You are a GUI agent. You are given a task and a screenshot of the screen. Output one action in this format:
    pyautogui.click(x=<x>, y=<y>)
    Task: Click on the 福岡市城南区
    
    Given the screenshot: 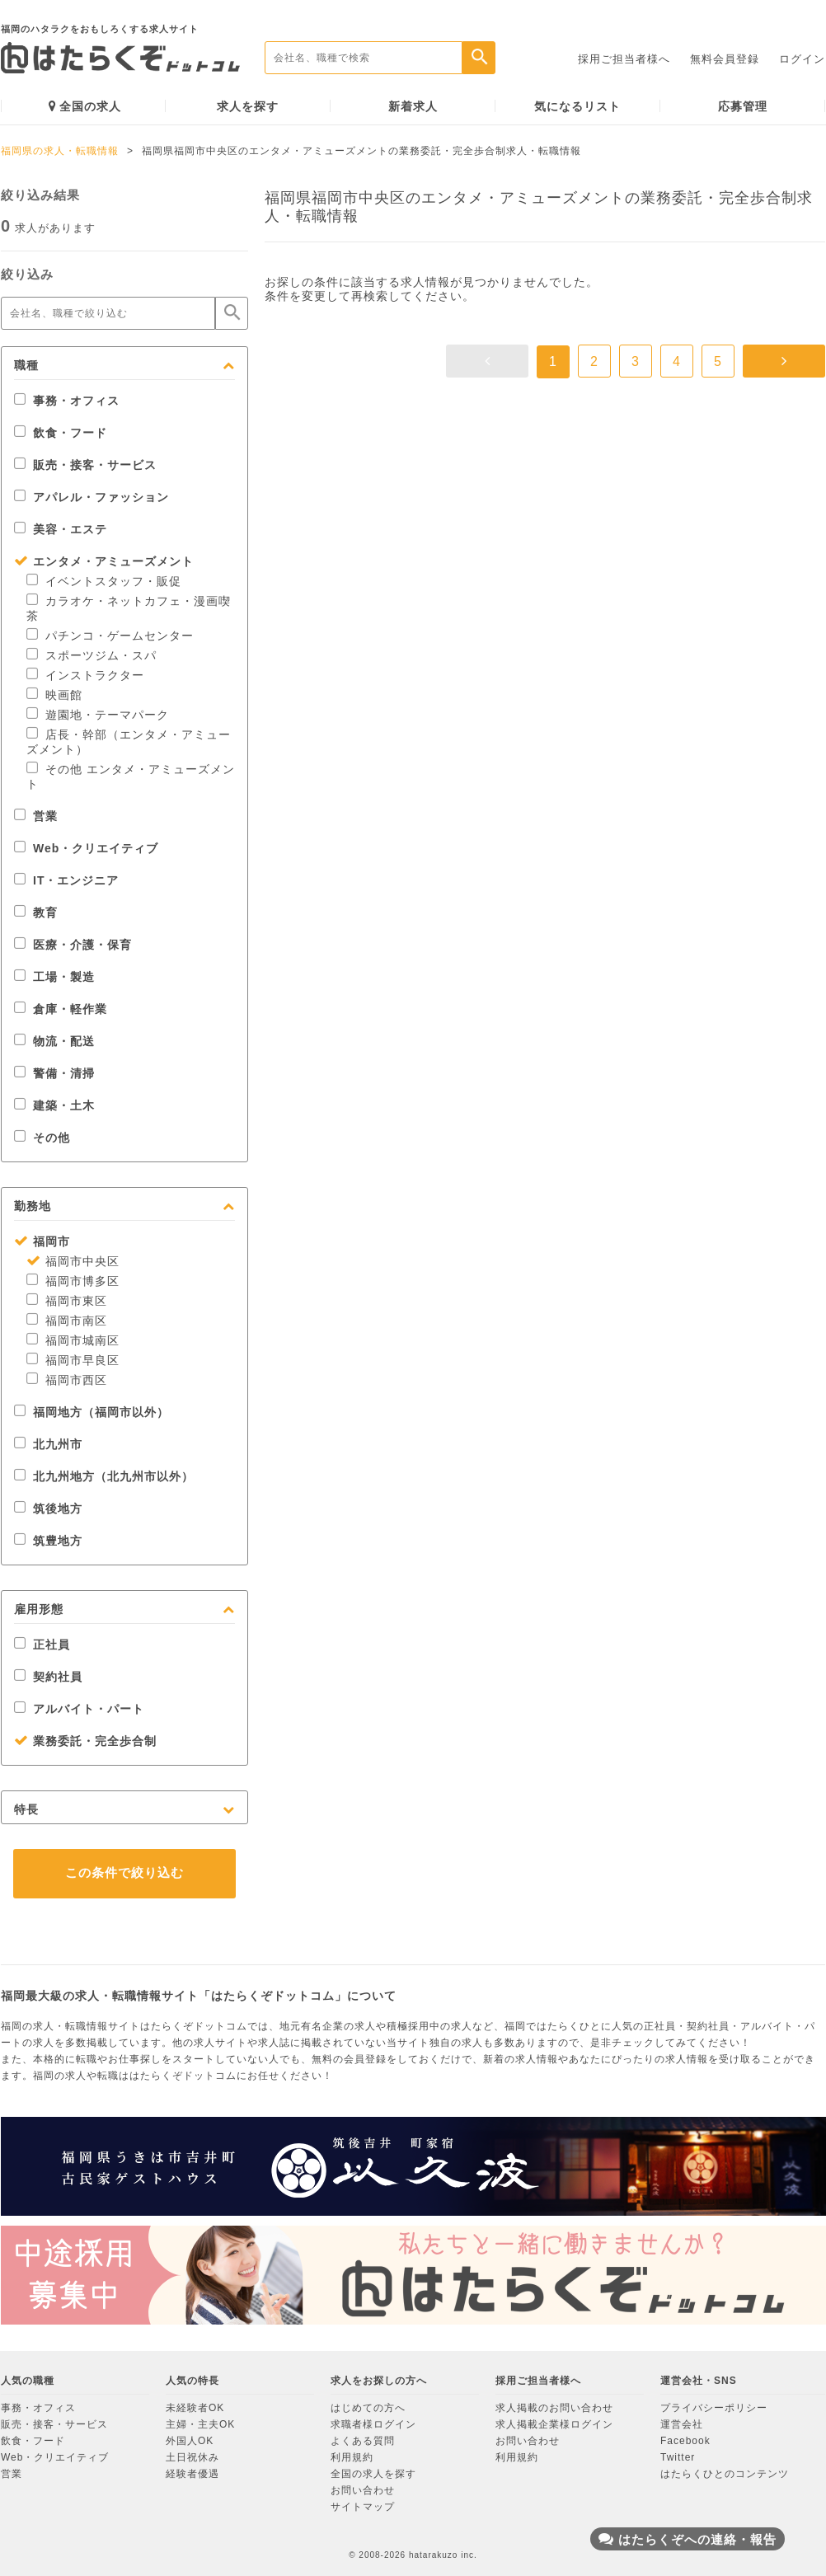 What is the action you would take?
    pyautogui.click(x=73, y=1340)
    